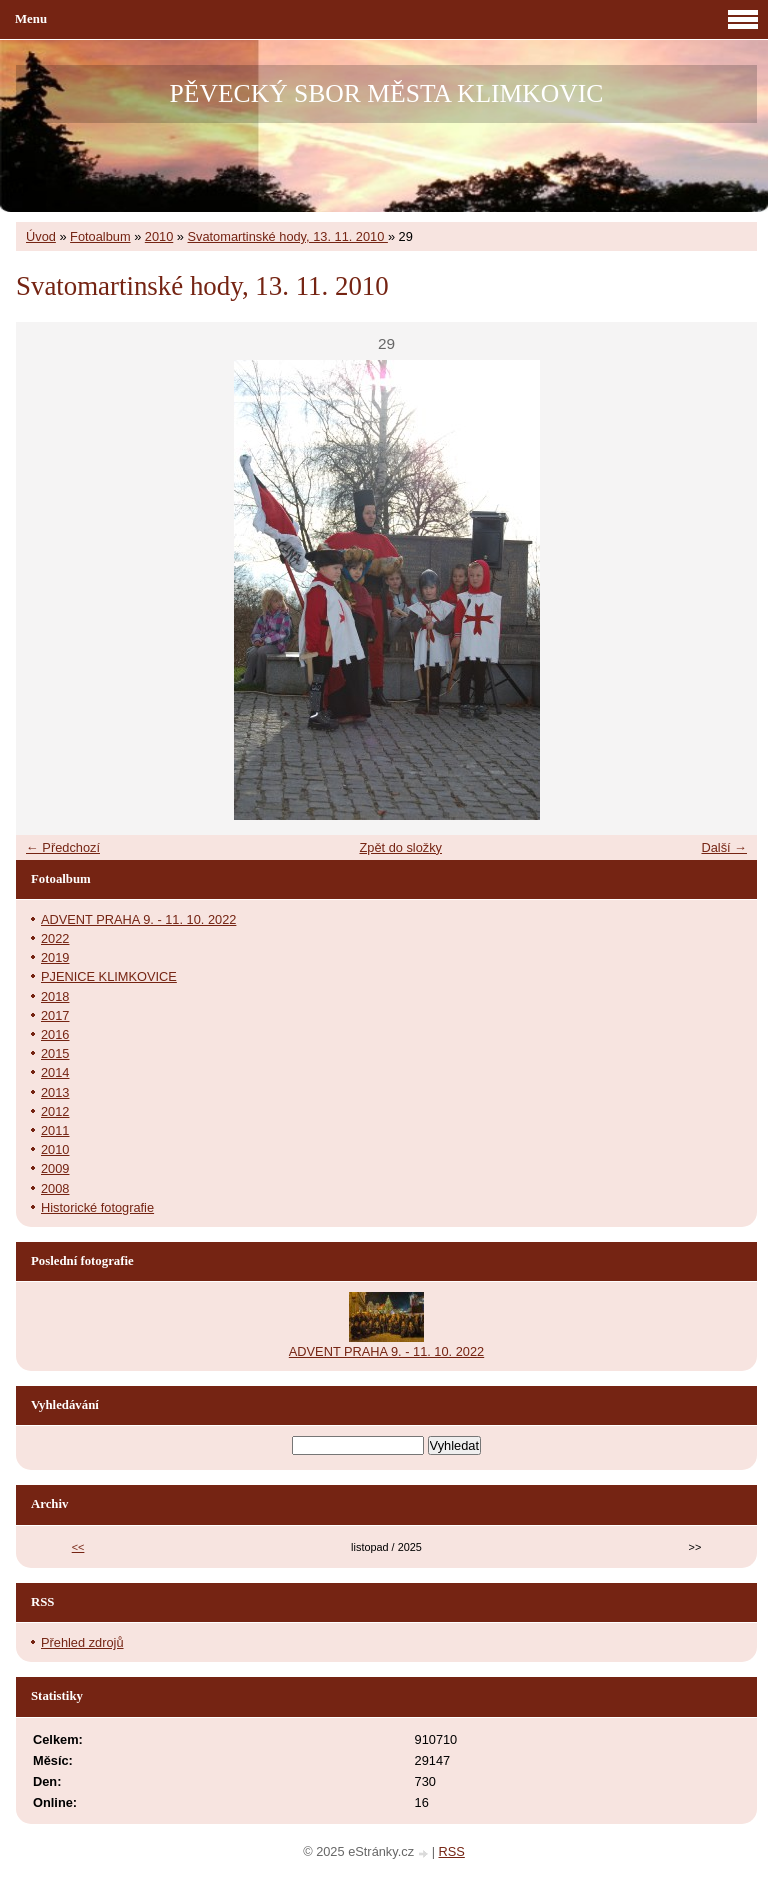 Image resolution: width=768 pixels, height=1886 pixels. Describe the element at coordinates (55, 996) in the screenshot. I see `2018` at that location.